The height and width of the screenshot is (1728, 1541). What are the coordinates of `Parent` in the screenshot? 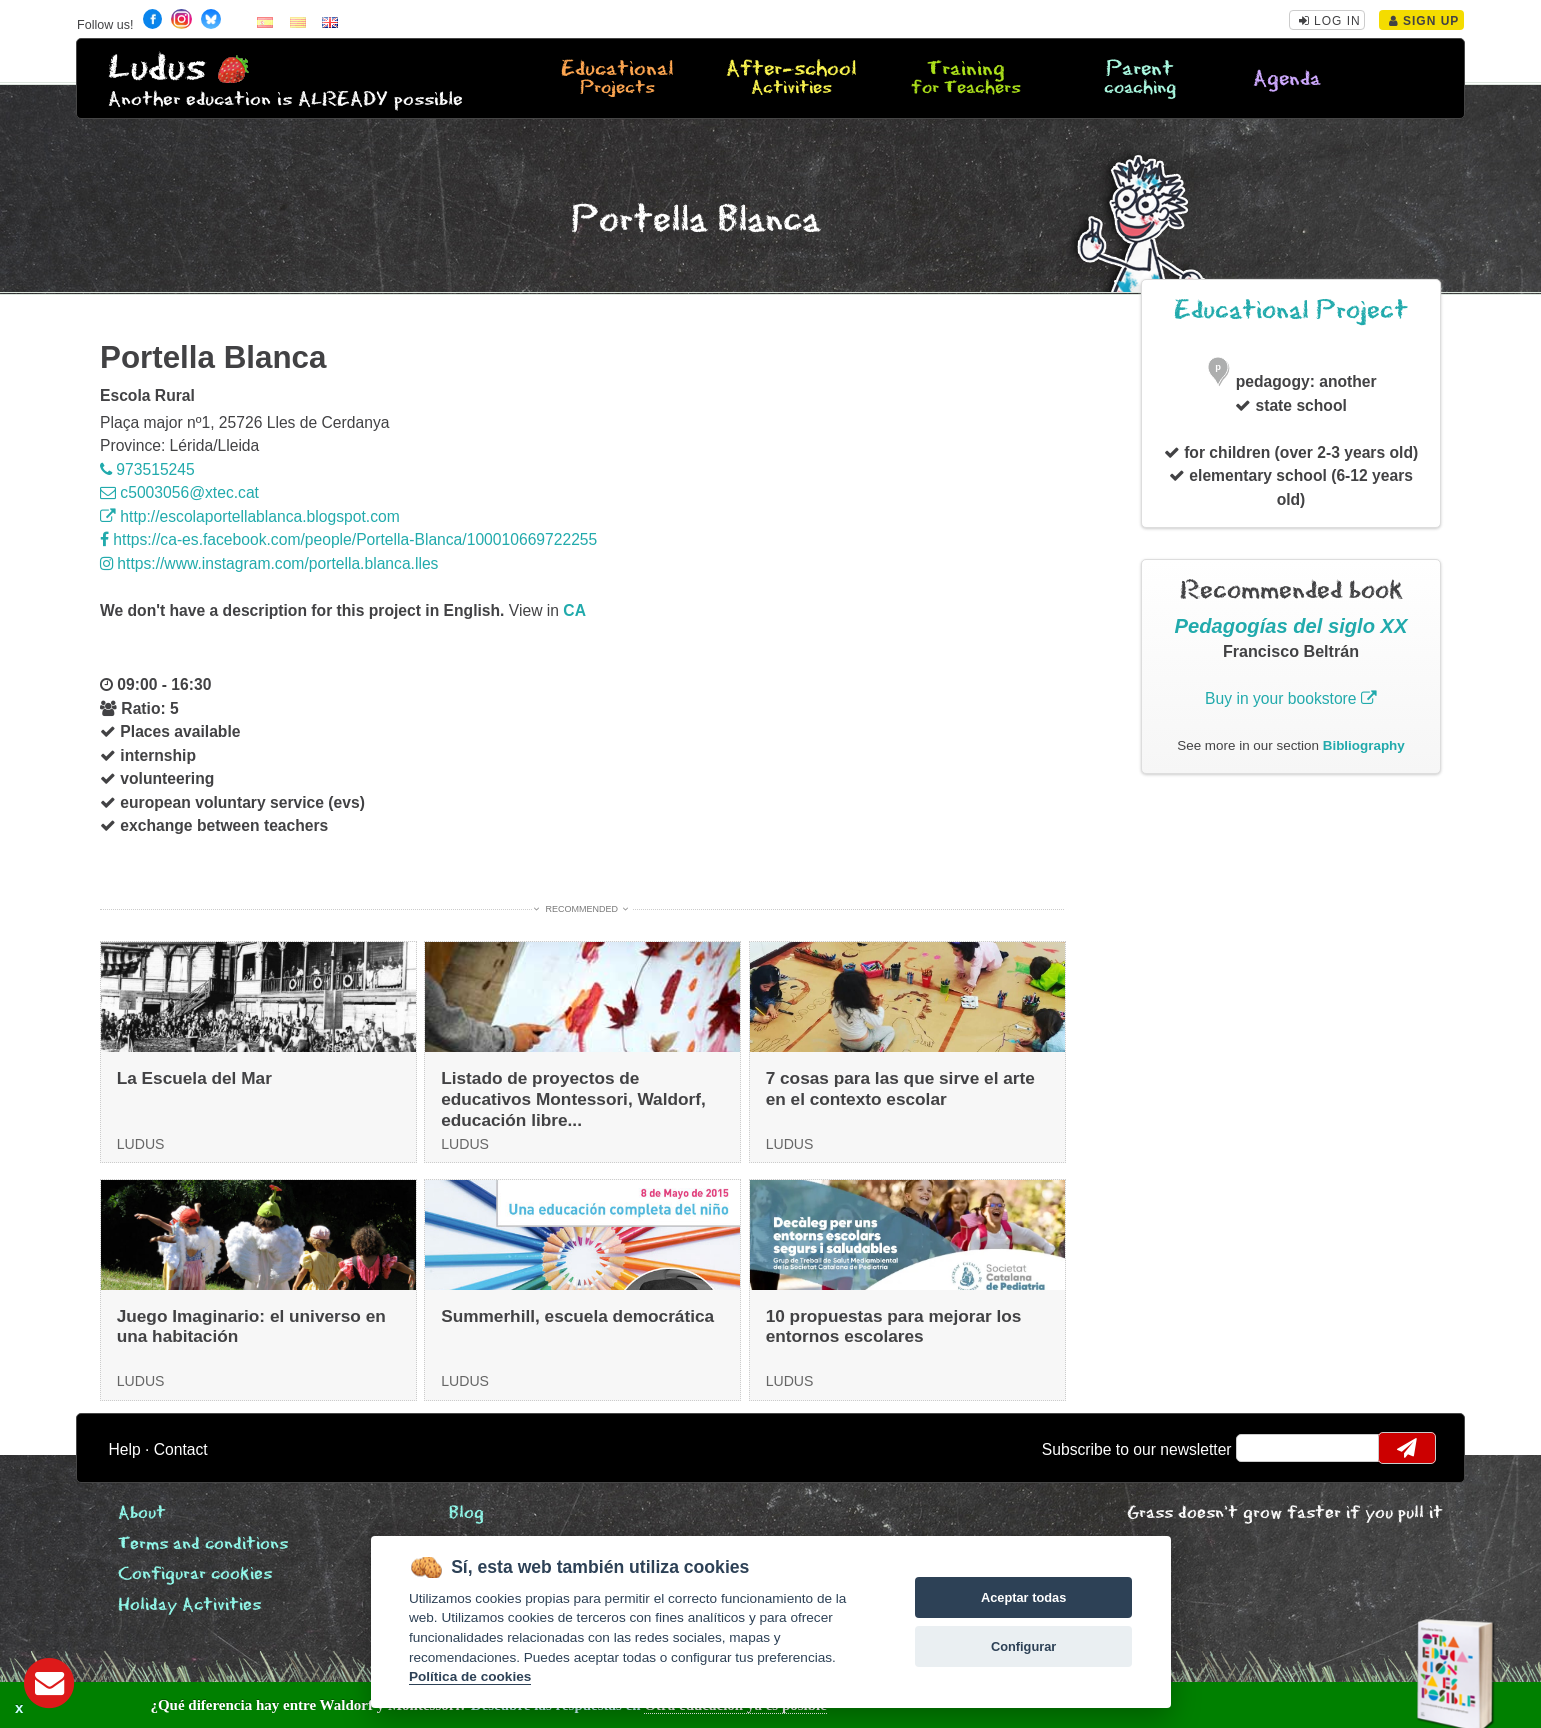 It's located at (1140, 79).